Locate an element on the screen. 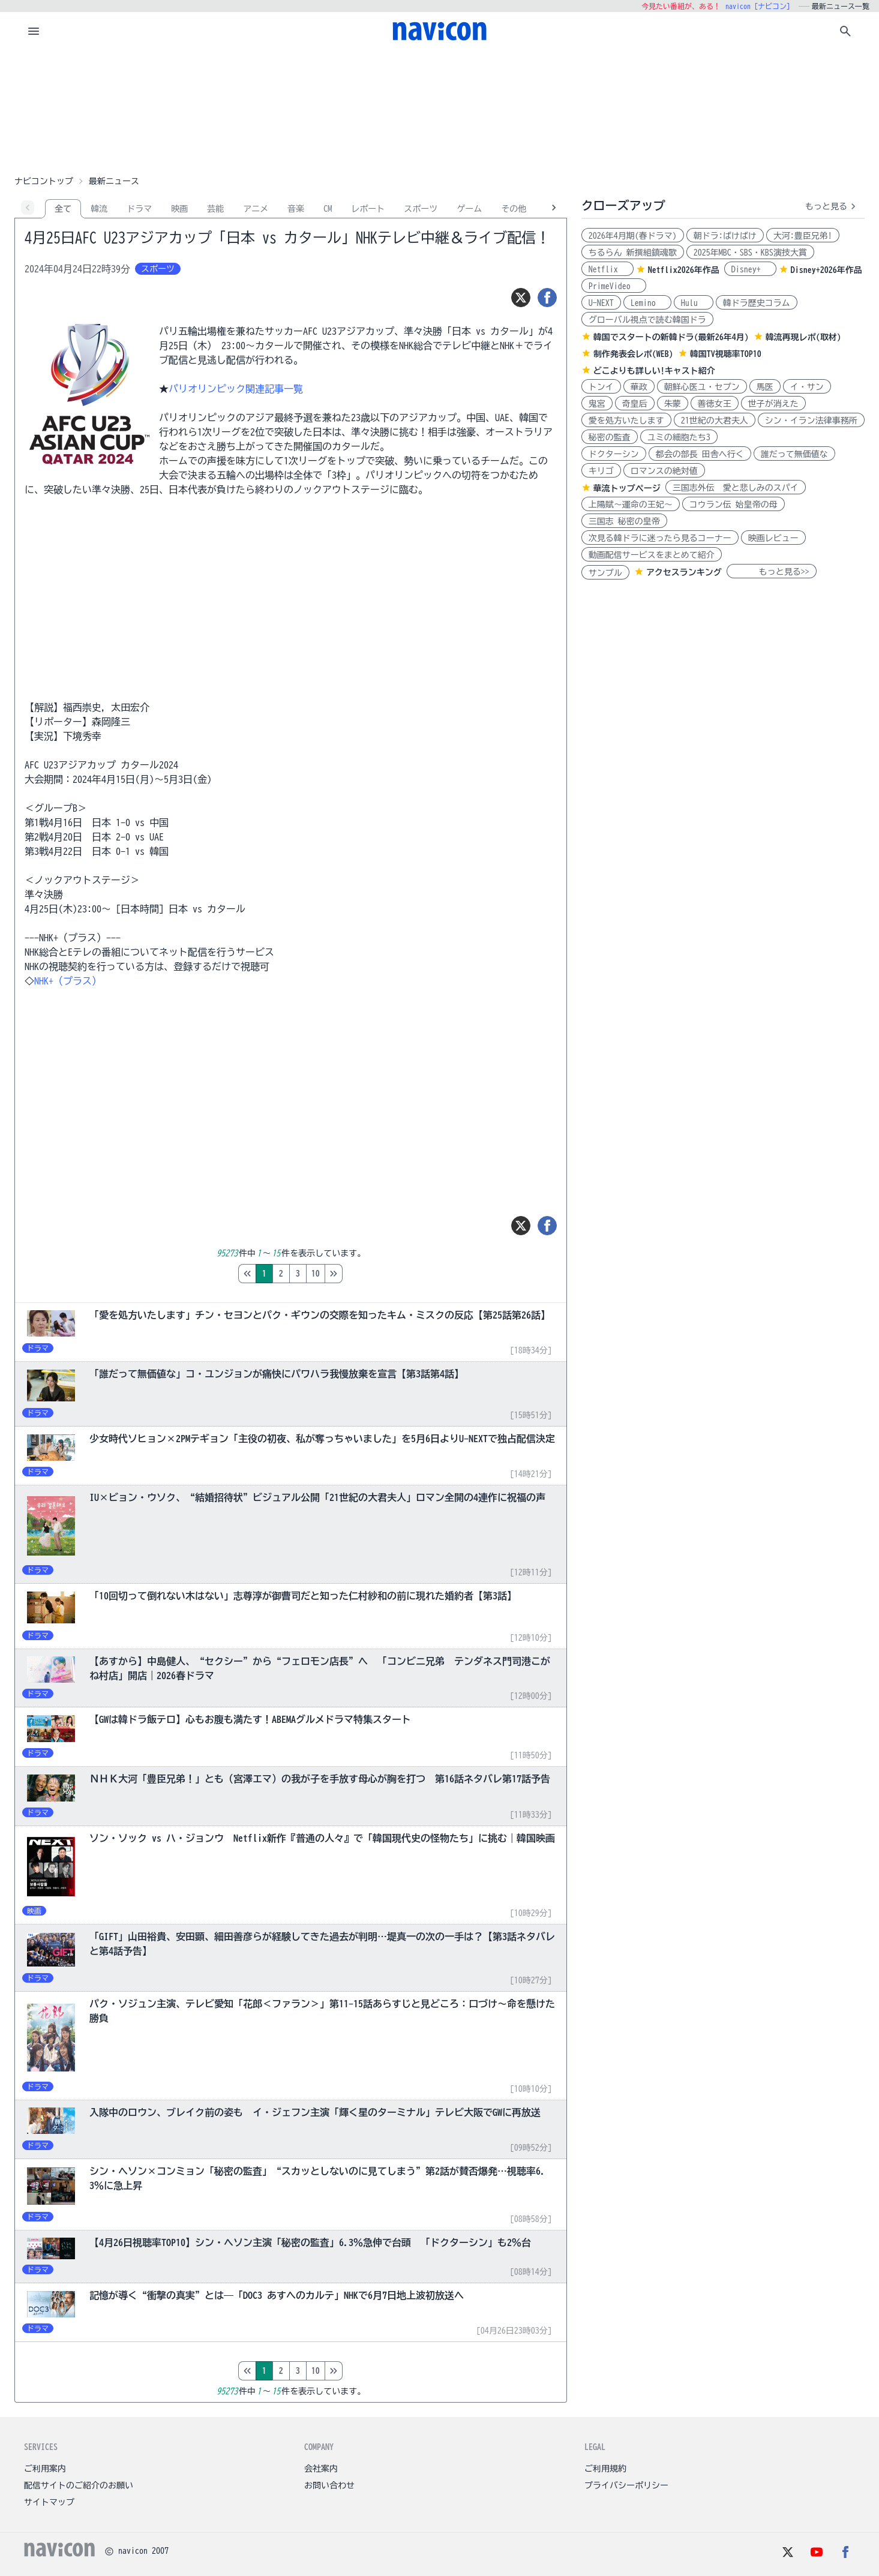 This screenshot has height=2576, width=879. 2025年MBC・SBS・KBS演技大賞 is located at coordinates (750, 252).